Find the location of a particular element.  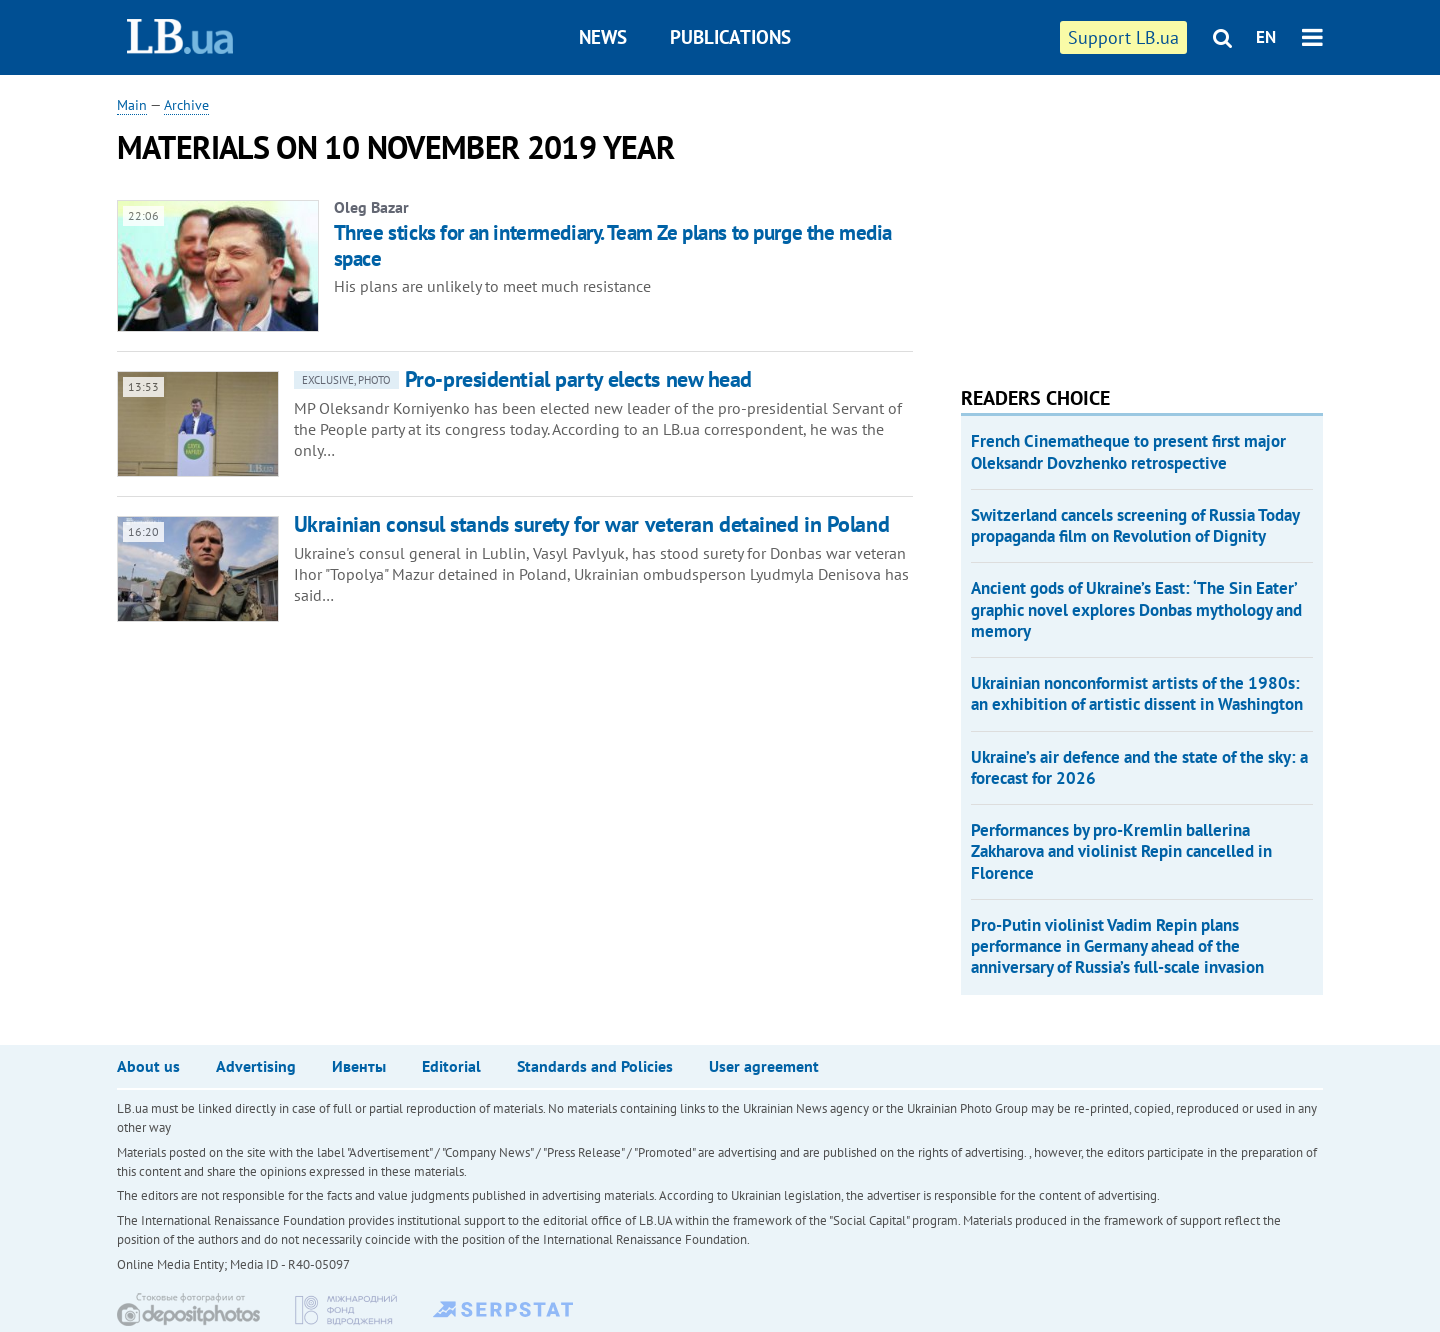

Main is located at coordinates (132, 105).